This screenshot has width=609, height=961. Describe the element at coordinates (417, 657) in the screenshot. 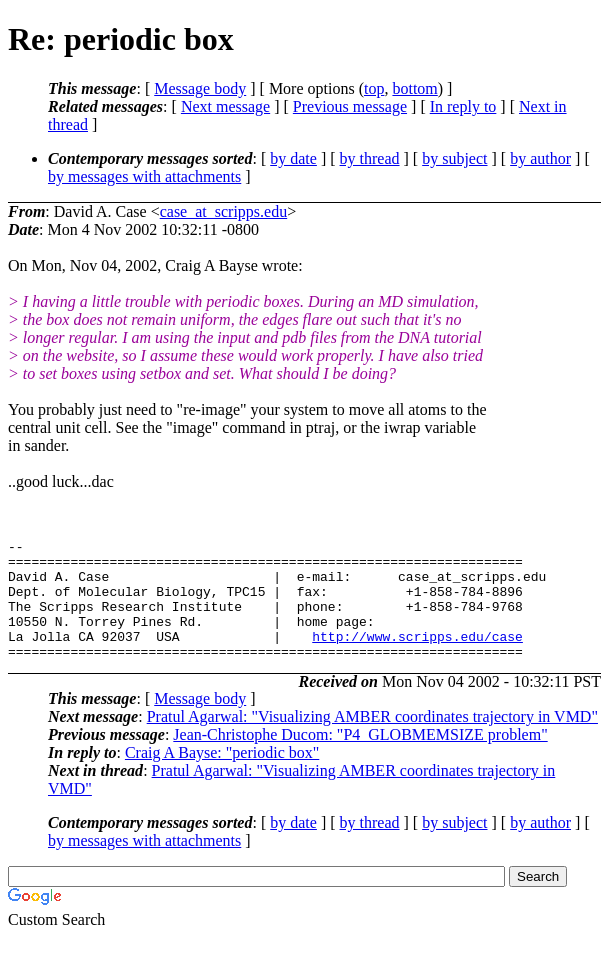

I see `http://www.scripps.edu/case` at that location.